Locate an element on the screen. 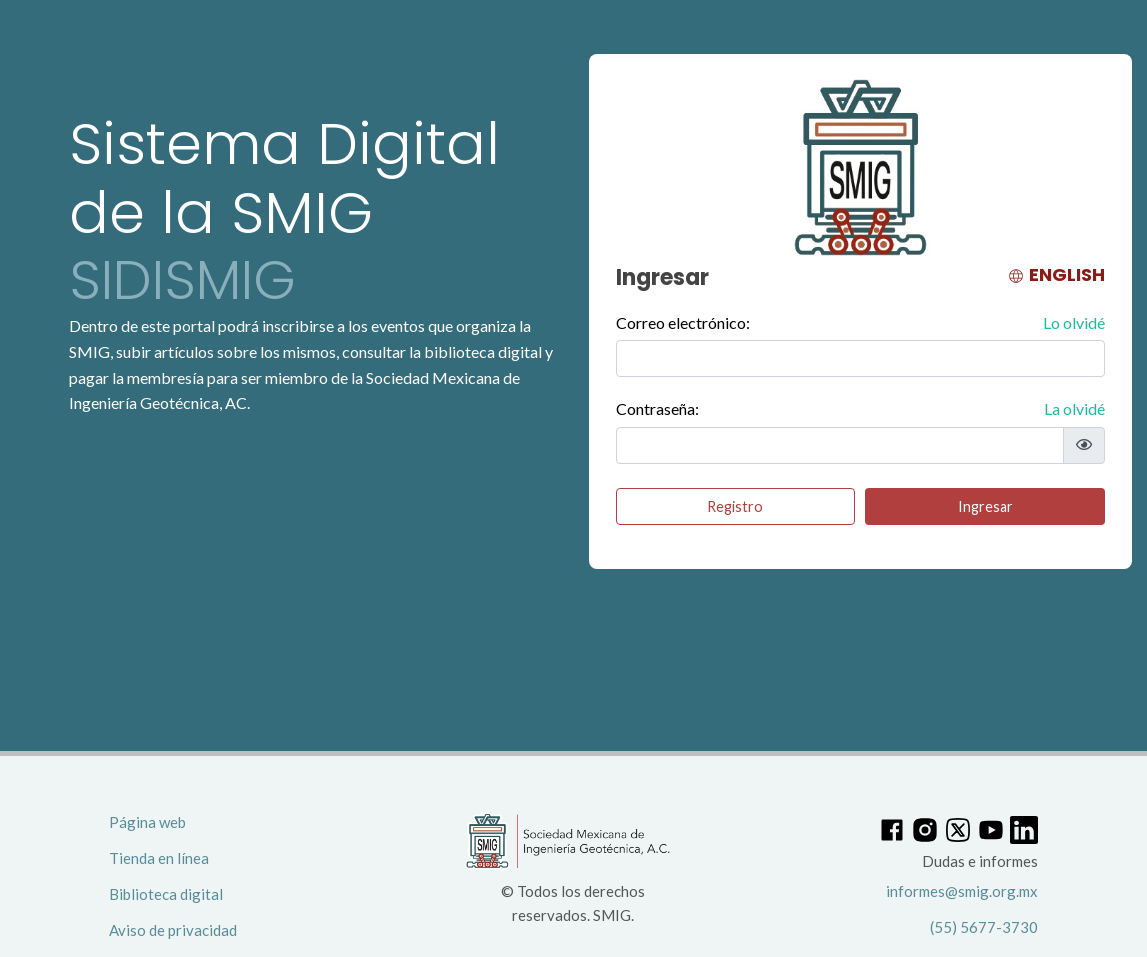 This screenshot has height=957, width=1147. Aviso de privacidad is located at coordinates (173, 930).